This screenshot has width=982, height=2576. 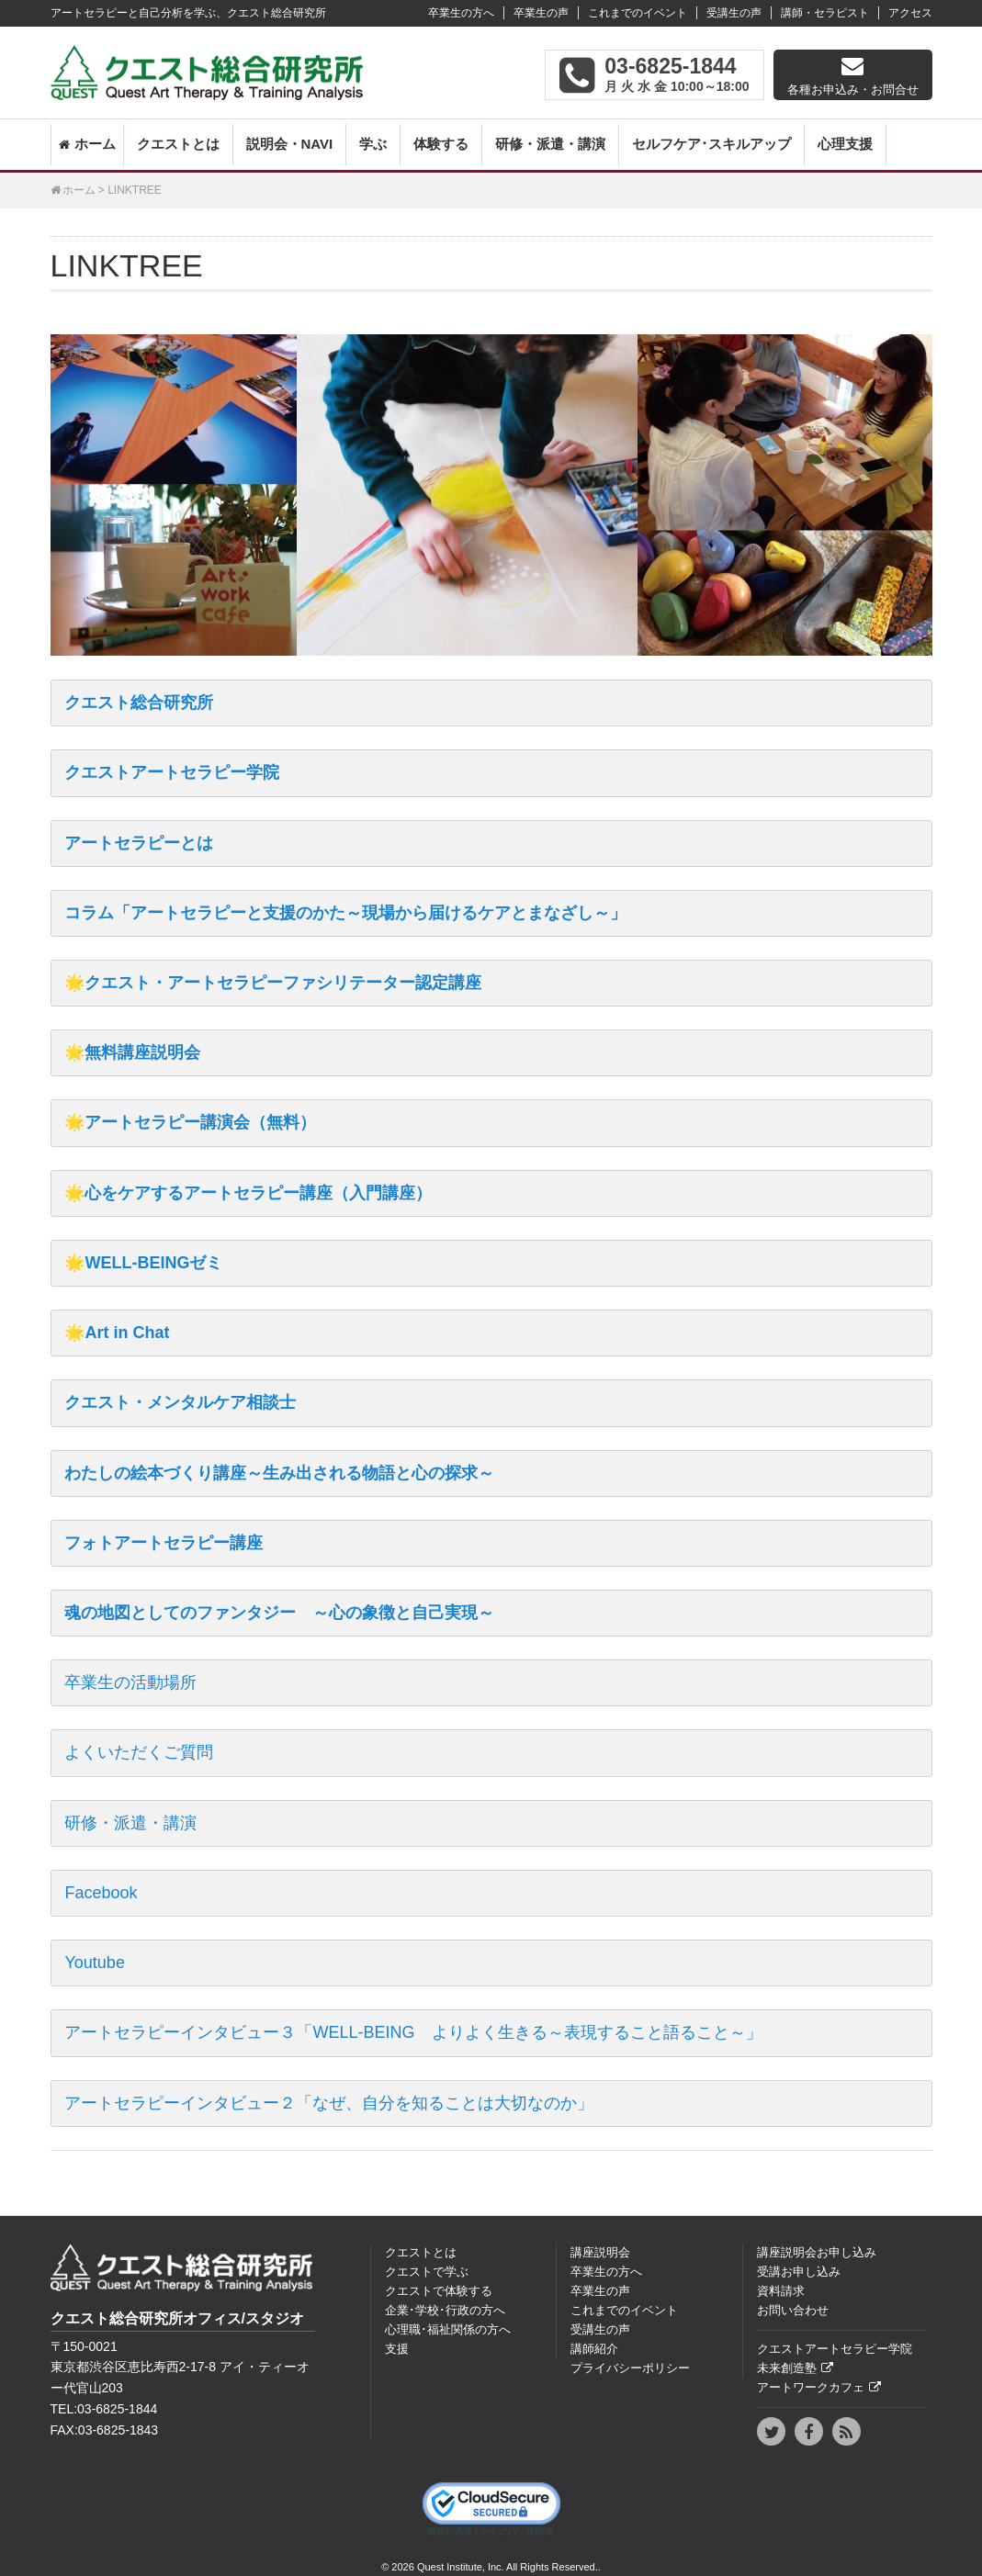 What do you see at coordinates (845, 144) in the screenshot?
I see `心理支援` at bounding box center [845, 144].